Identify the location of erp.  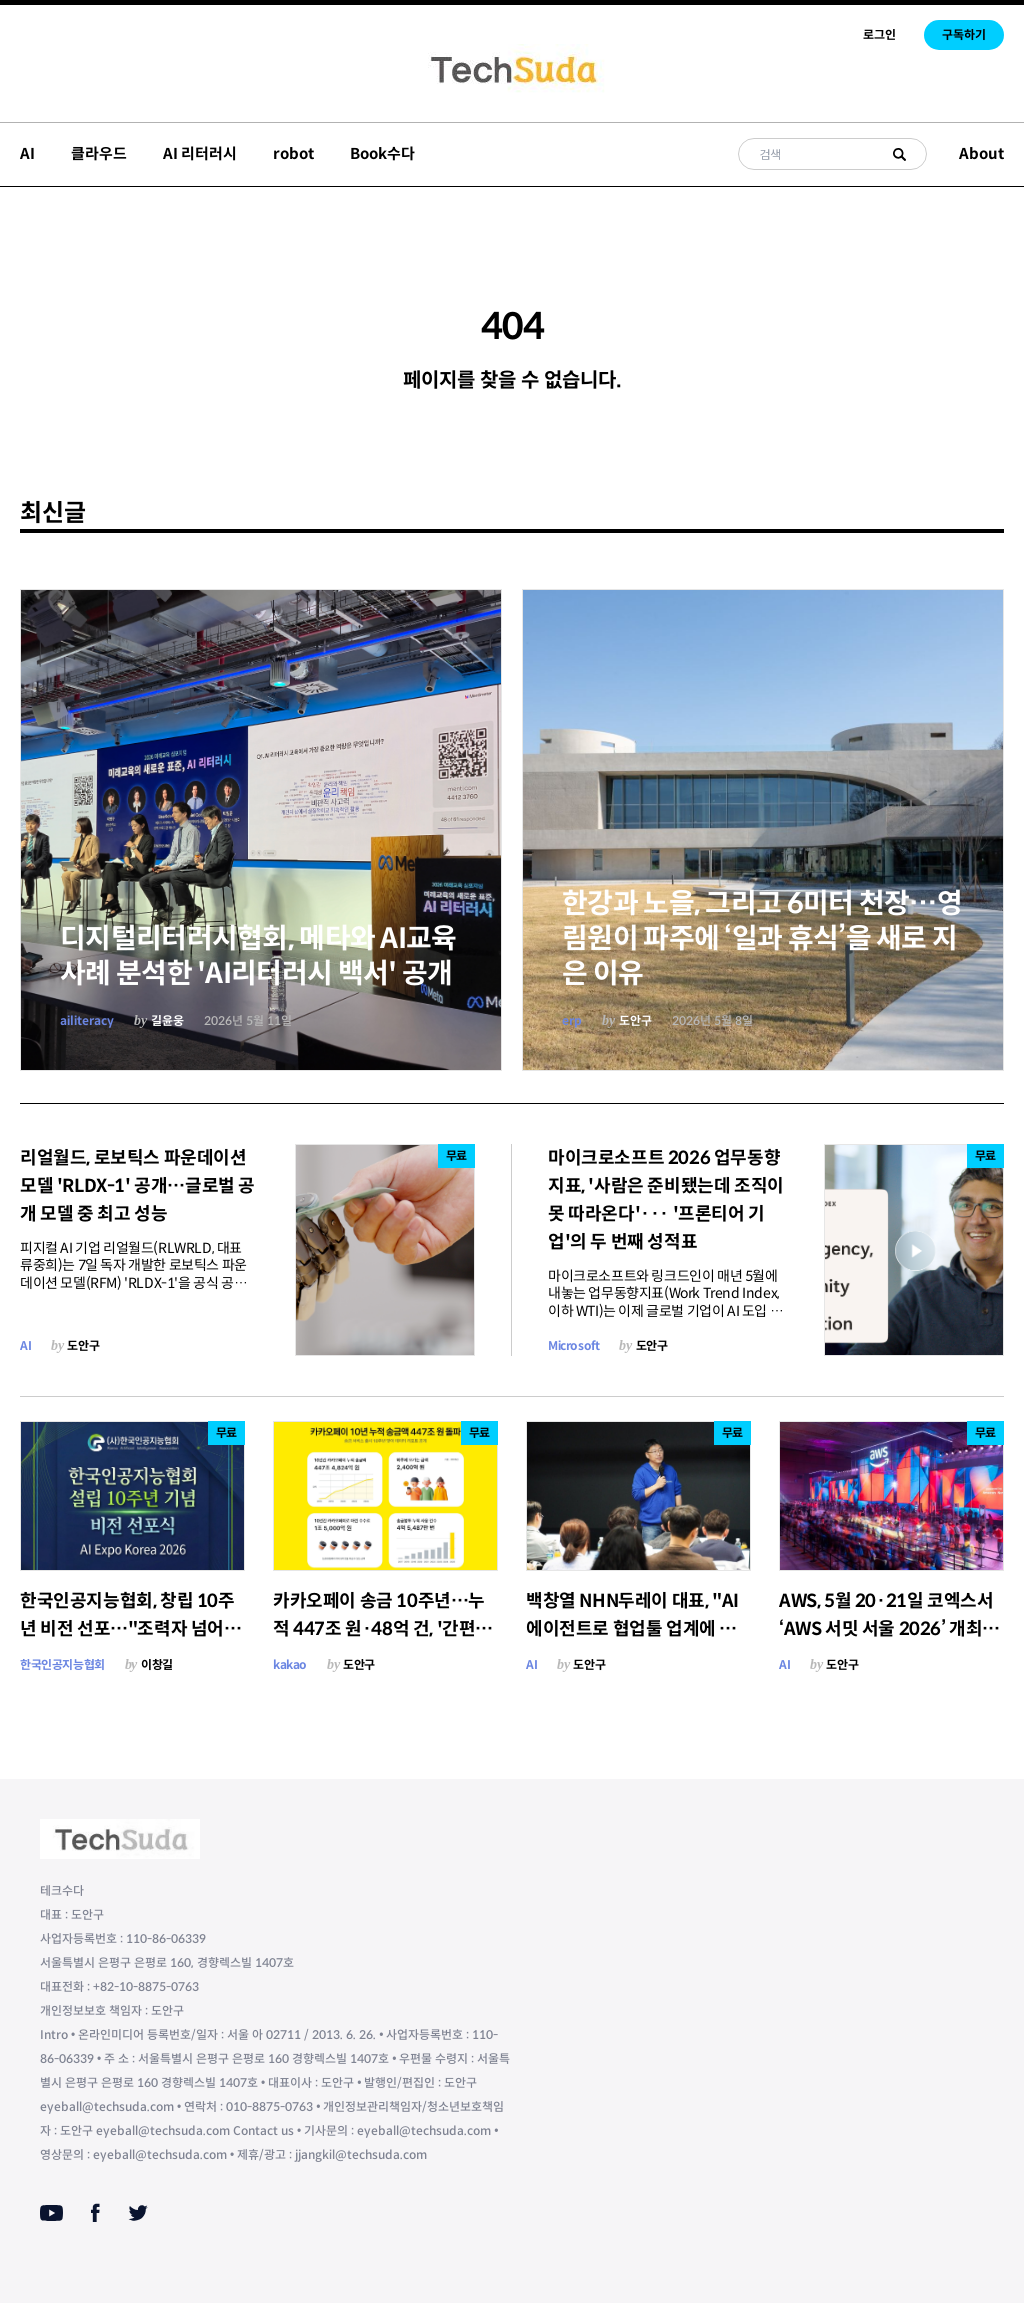
(572, 1020).